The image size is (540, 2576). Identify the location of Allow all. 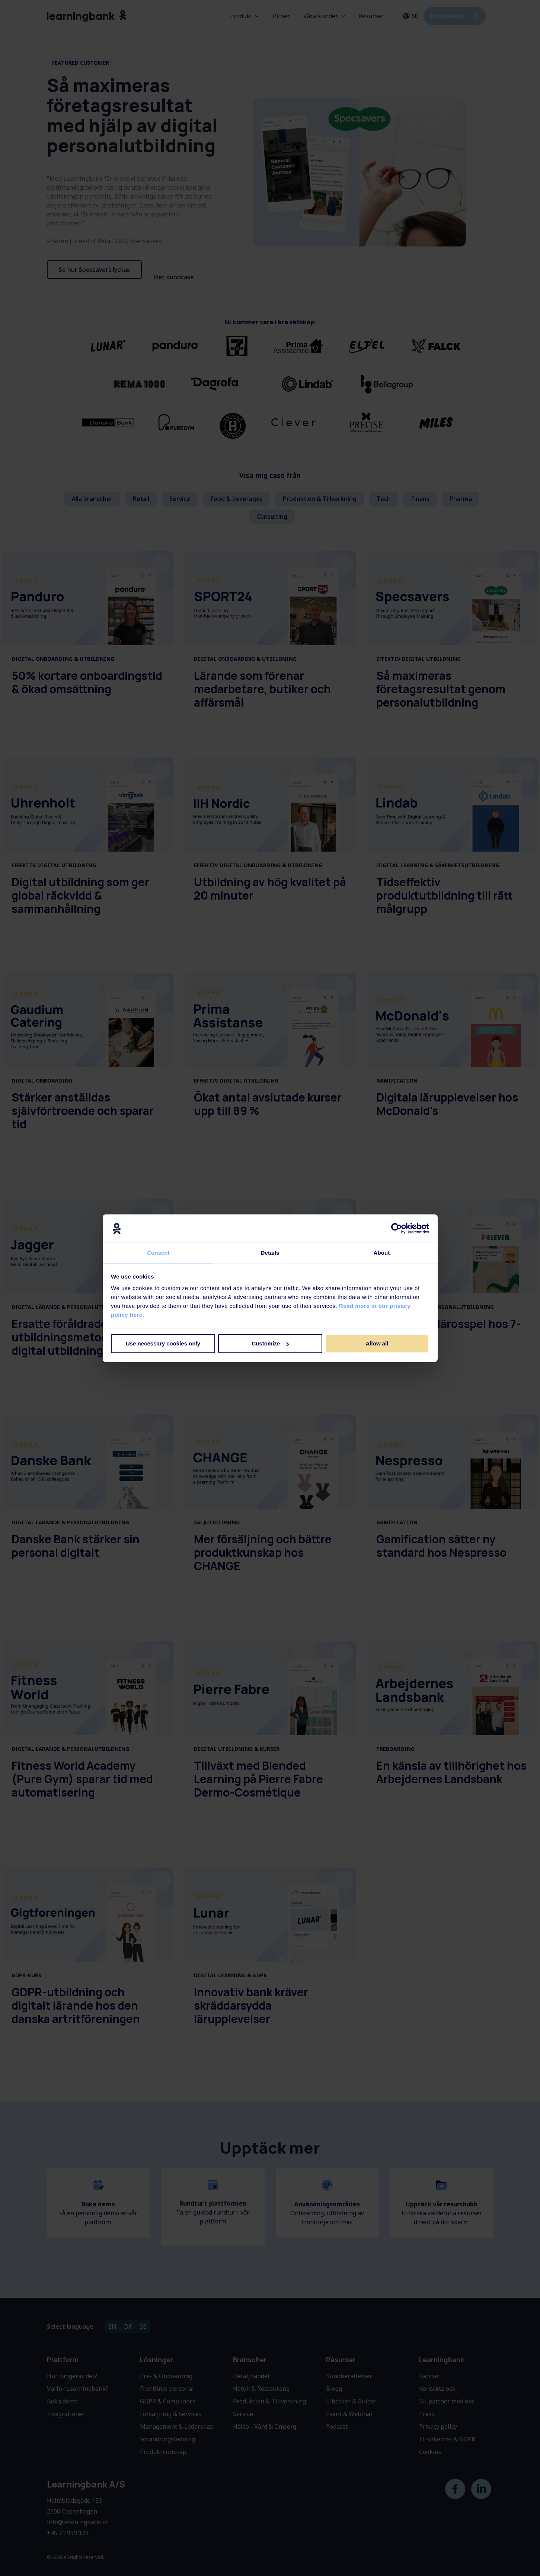
(377, 1344).